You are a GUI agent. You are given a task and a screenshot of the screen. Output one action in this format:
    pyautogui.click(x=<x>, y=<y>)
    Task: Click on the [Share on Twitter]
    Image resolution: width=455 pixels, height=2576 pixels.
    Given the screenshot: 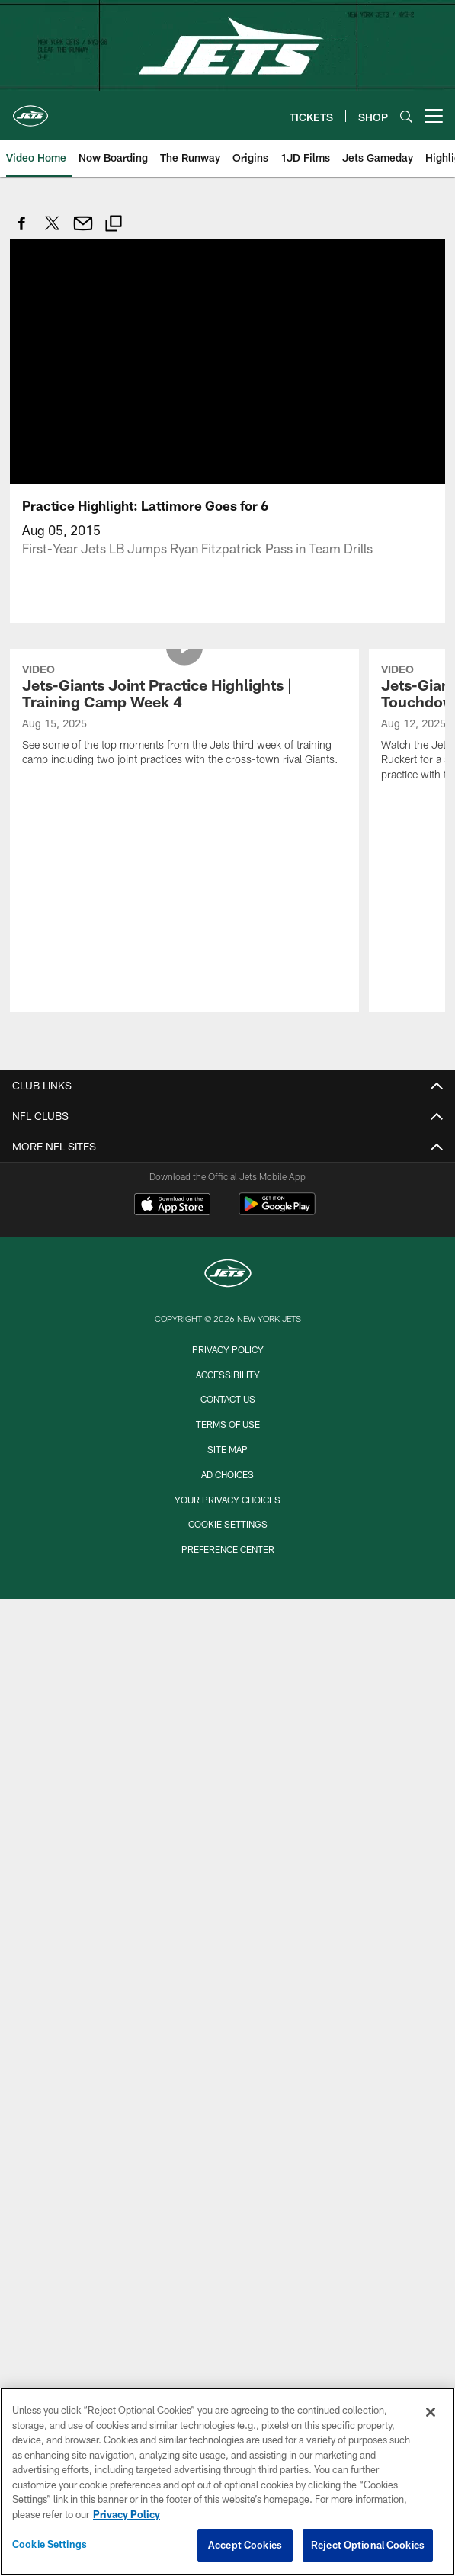 What is the action you would take?
    pyautogui.click(x=52, y=231)
    